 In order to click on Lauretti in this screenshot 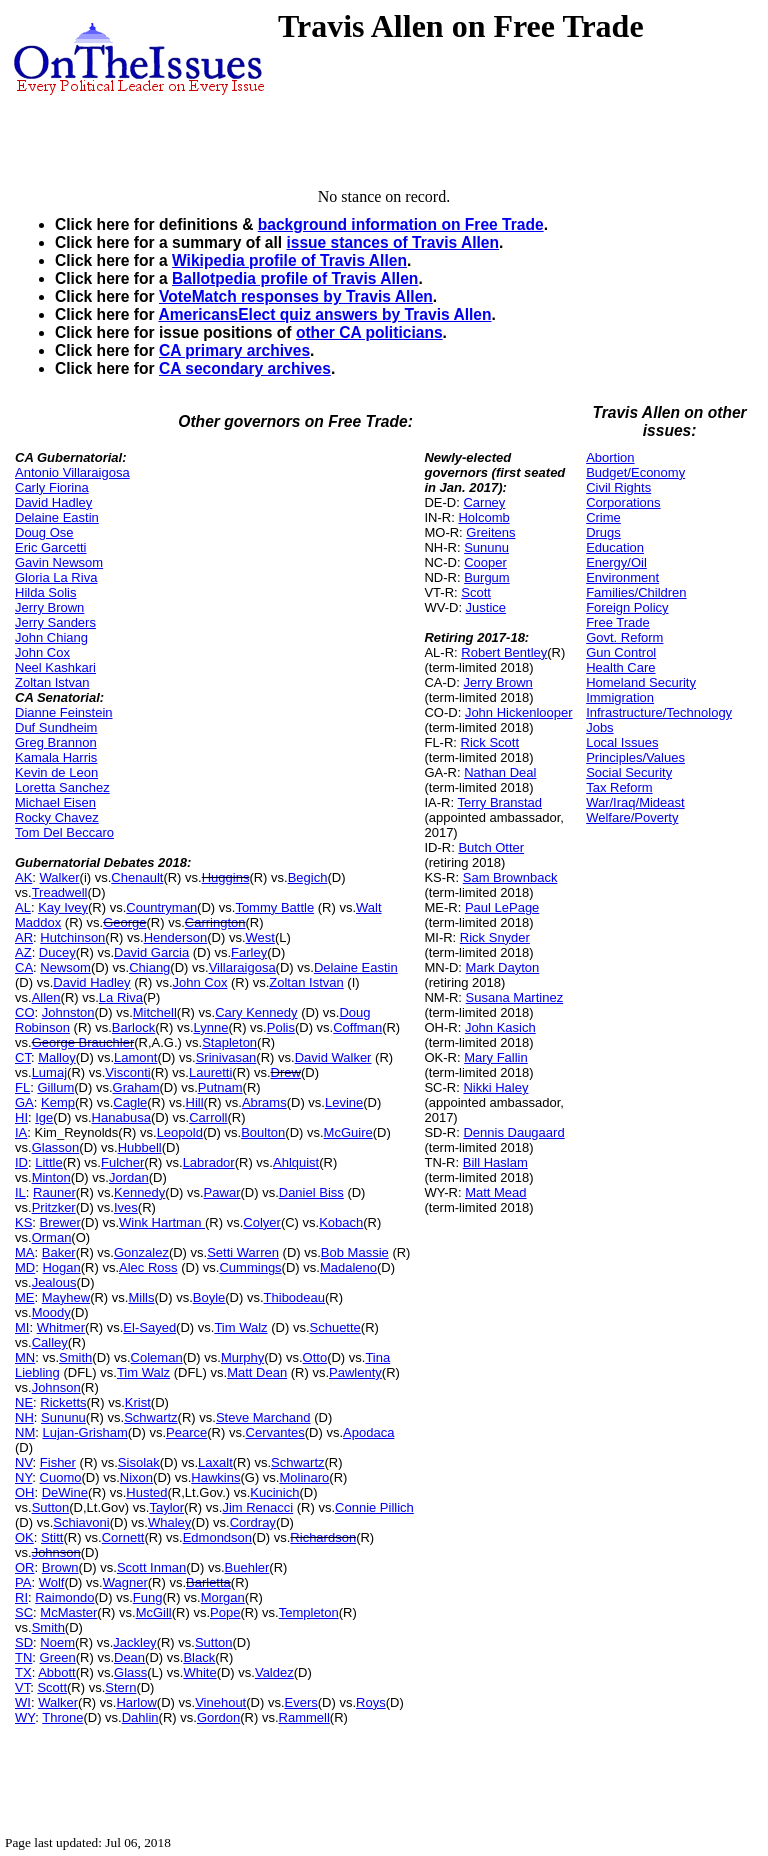, I will do `click(210, 1072)`.